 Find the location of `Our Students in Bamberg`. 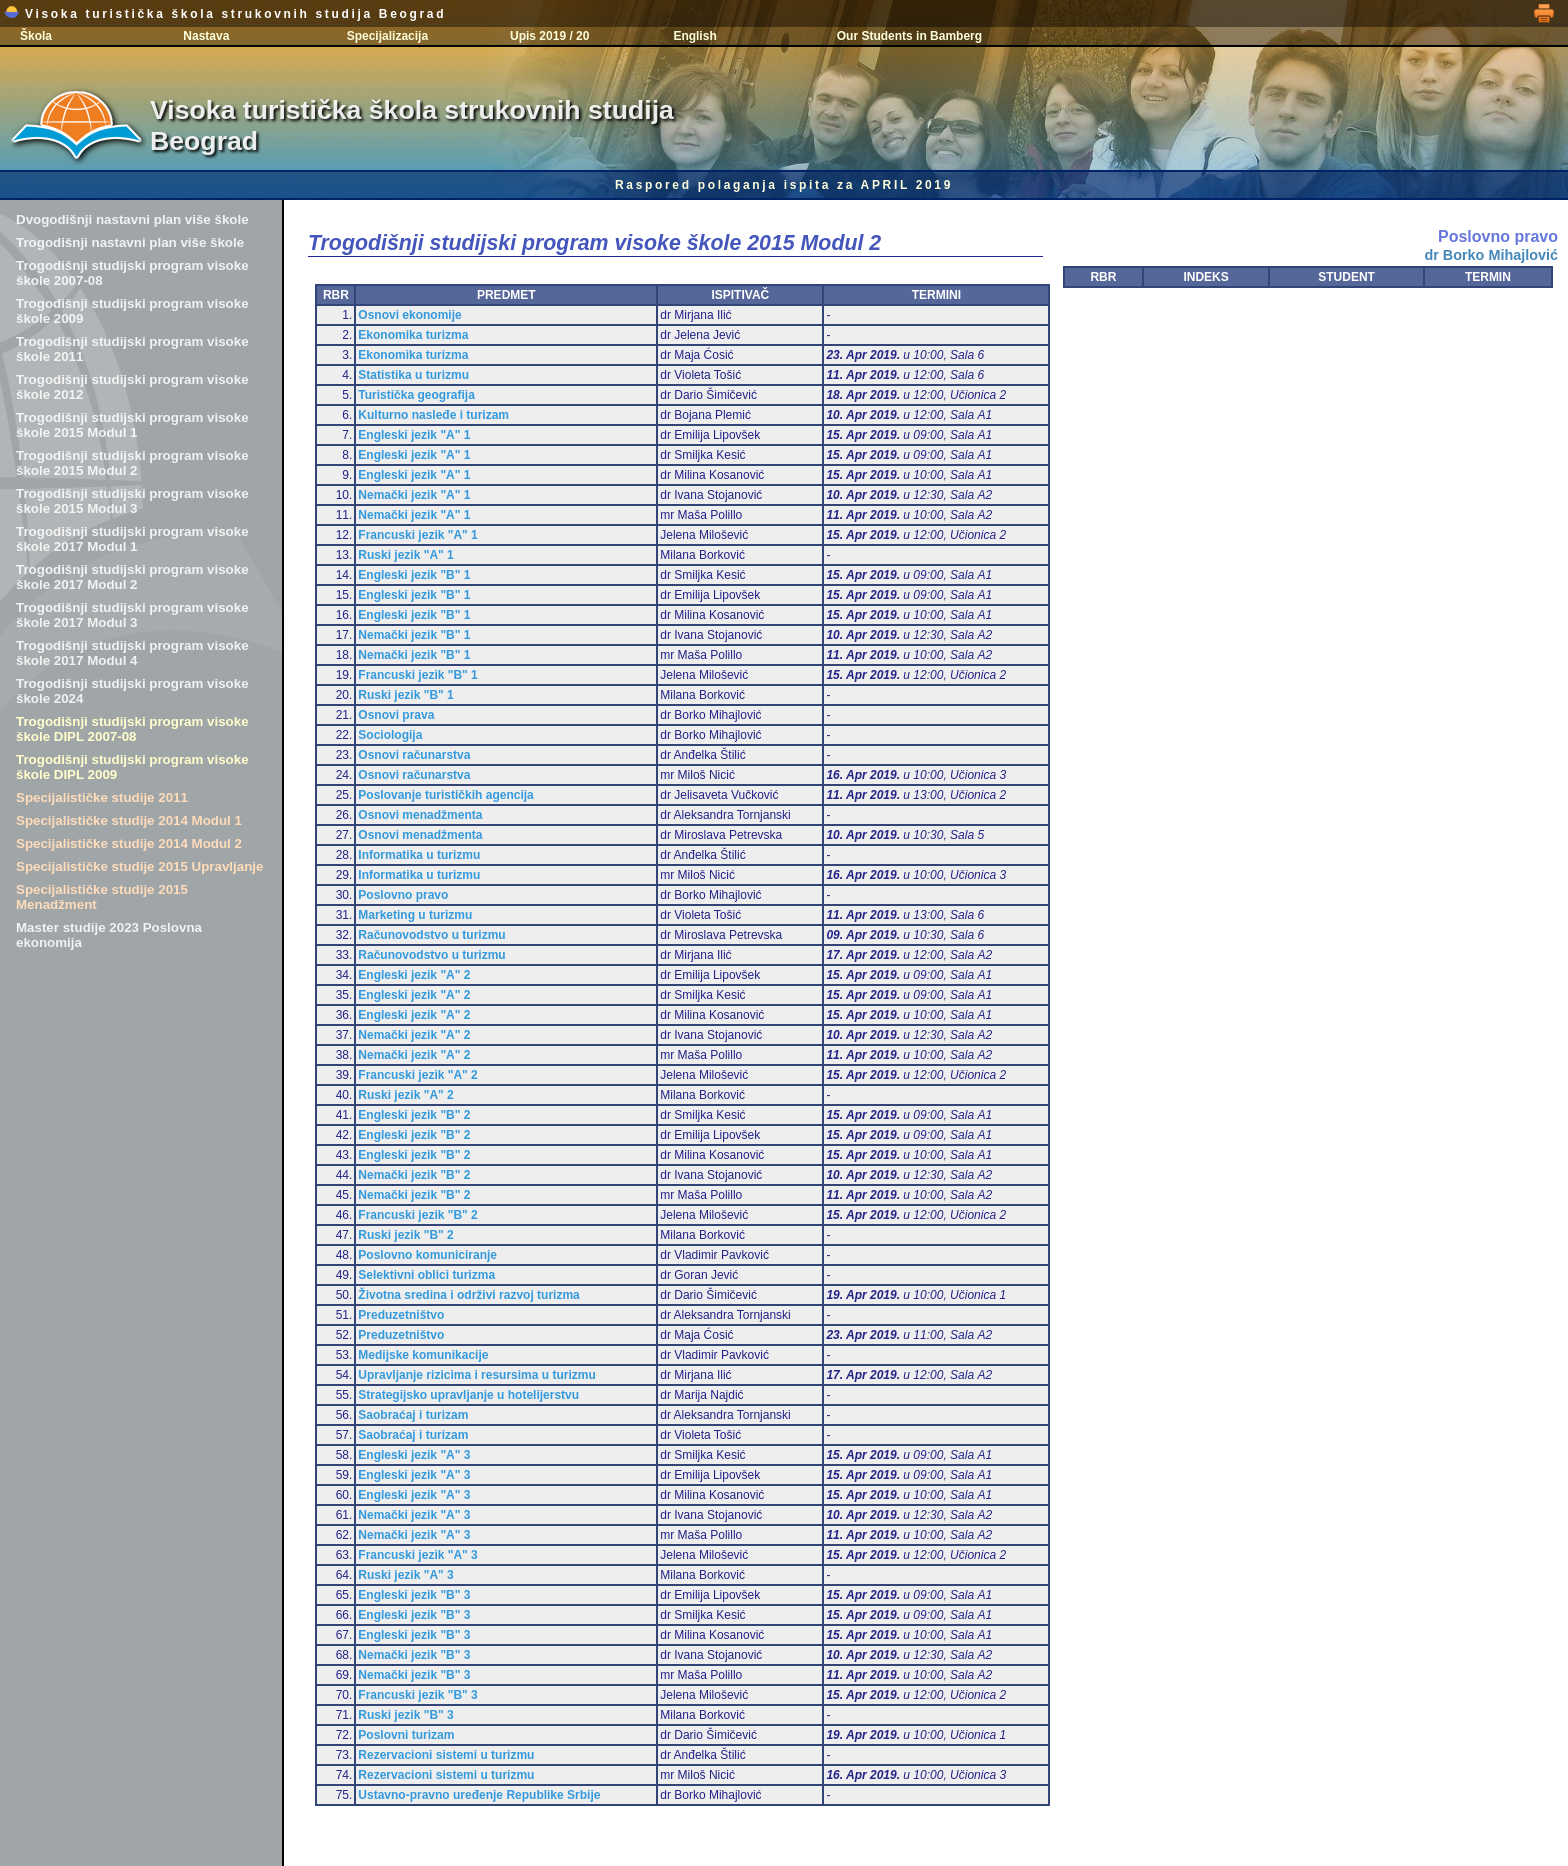

Our Students in Bamberg is located at coordinates (909, 36).